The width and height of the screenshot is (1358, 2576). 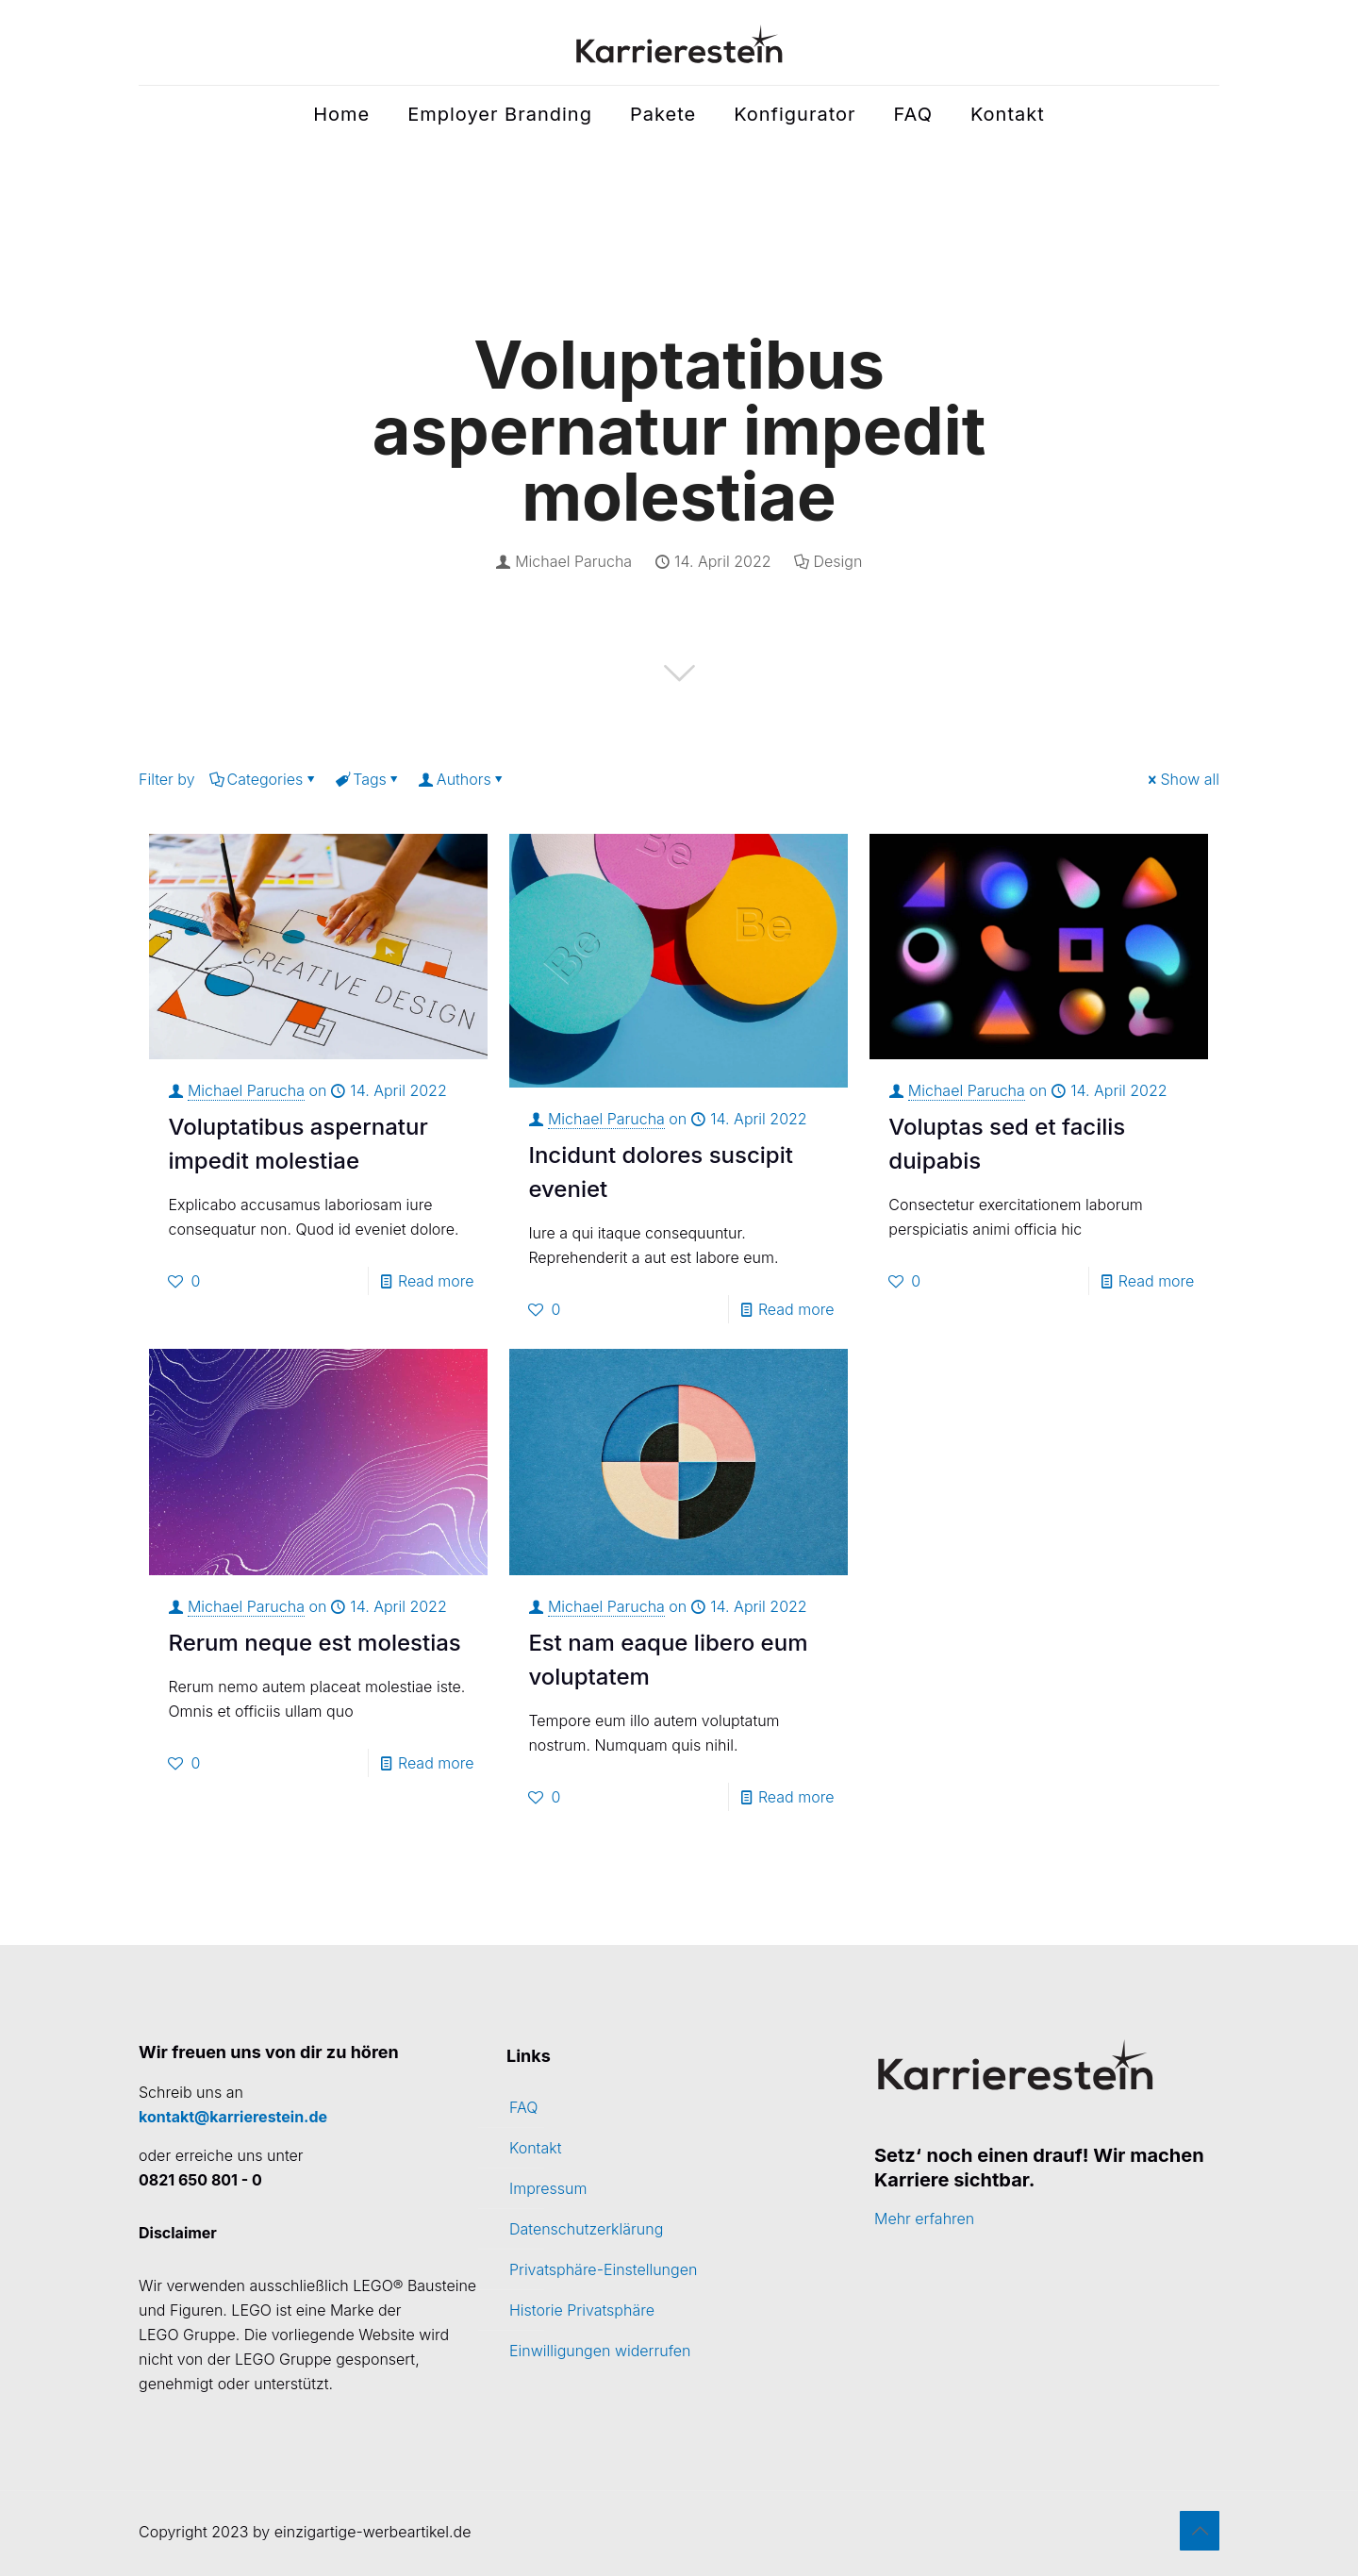 What do you see at coordinates (233, 2116) in the screenshot?
I see `kontakt@karrierestein.de` at bounding box center [233, 2116].